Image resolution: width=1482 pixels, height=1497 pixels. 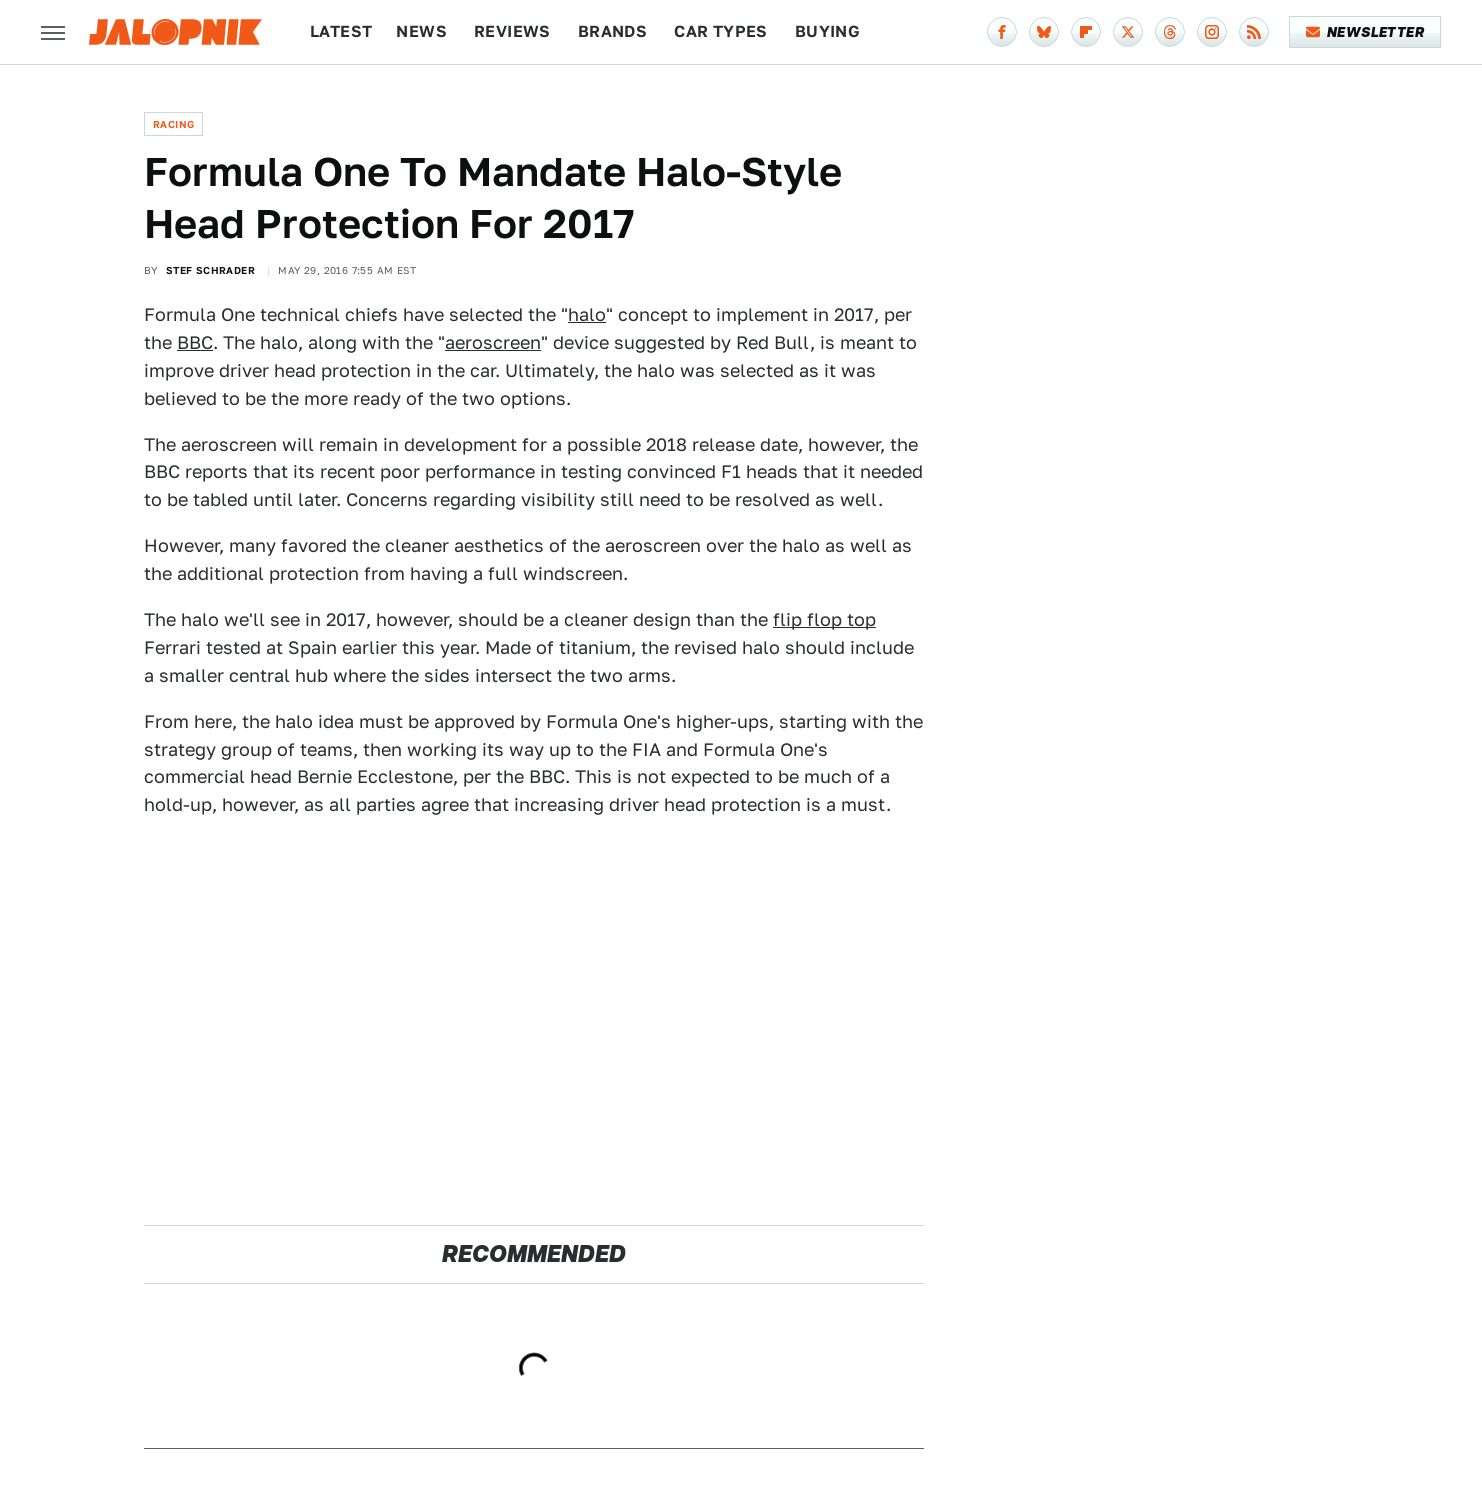 What do you see at coordinates (1212, 32) in the screenshot?
I see `[Instagram]` at bounding box center [1212, 32].